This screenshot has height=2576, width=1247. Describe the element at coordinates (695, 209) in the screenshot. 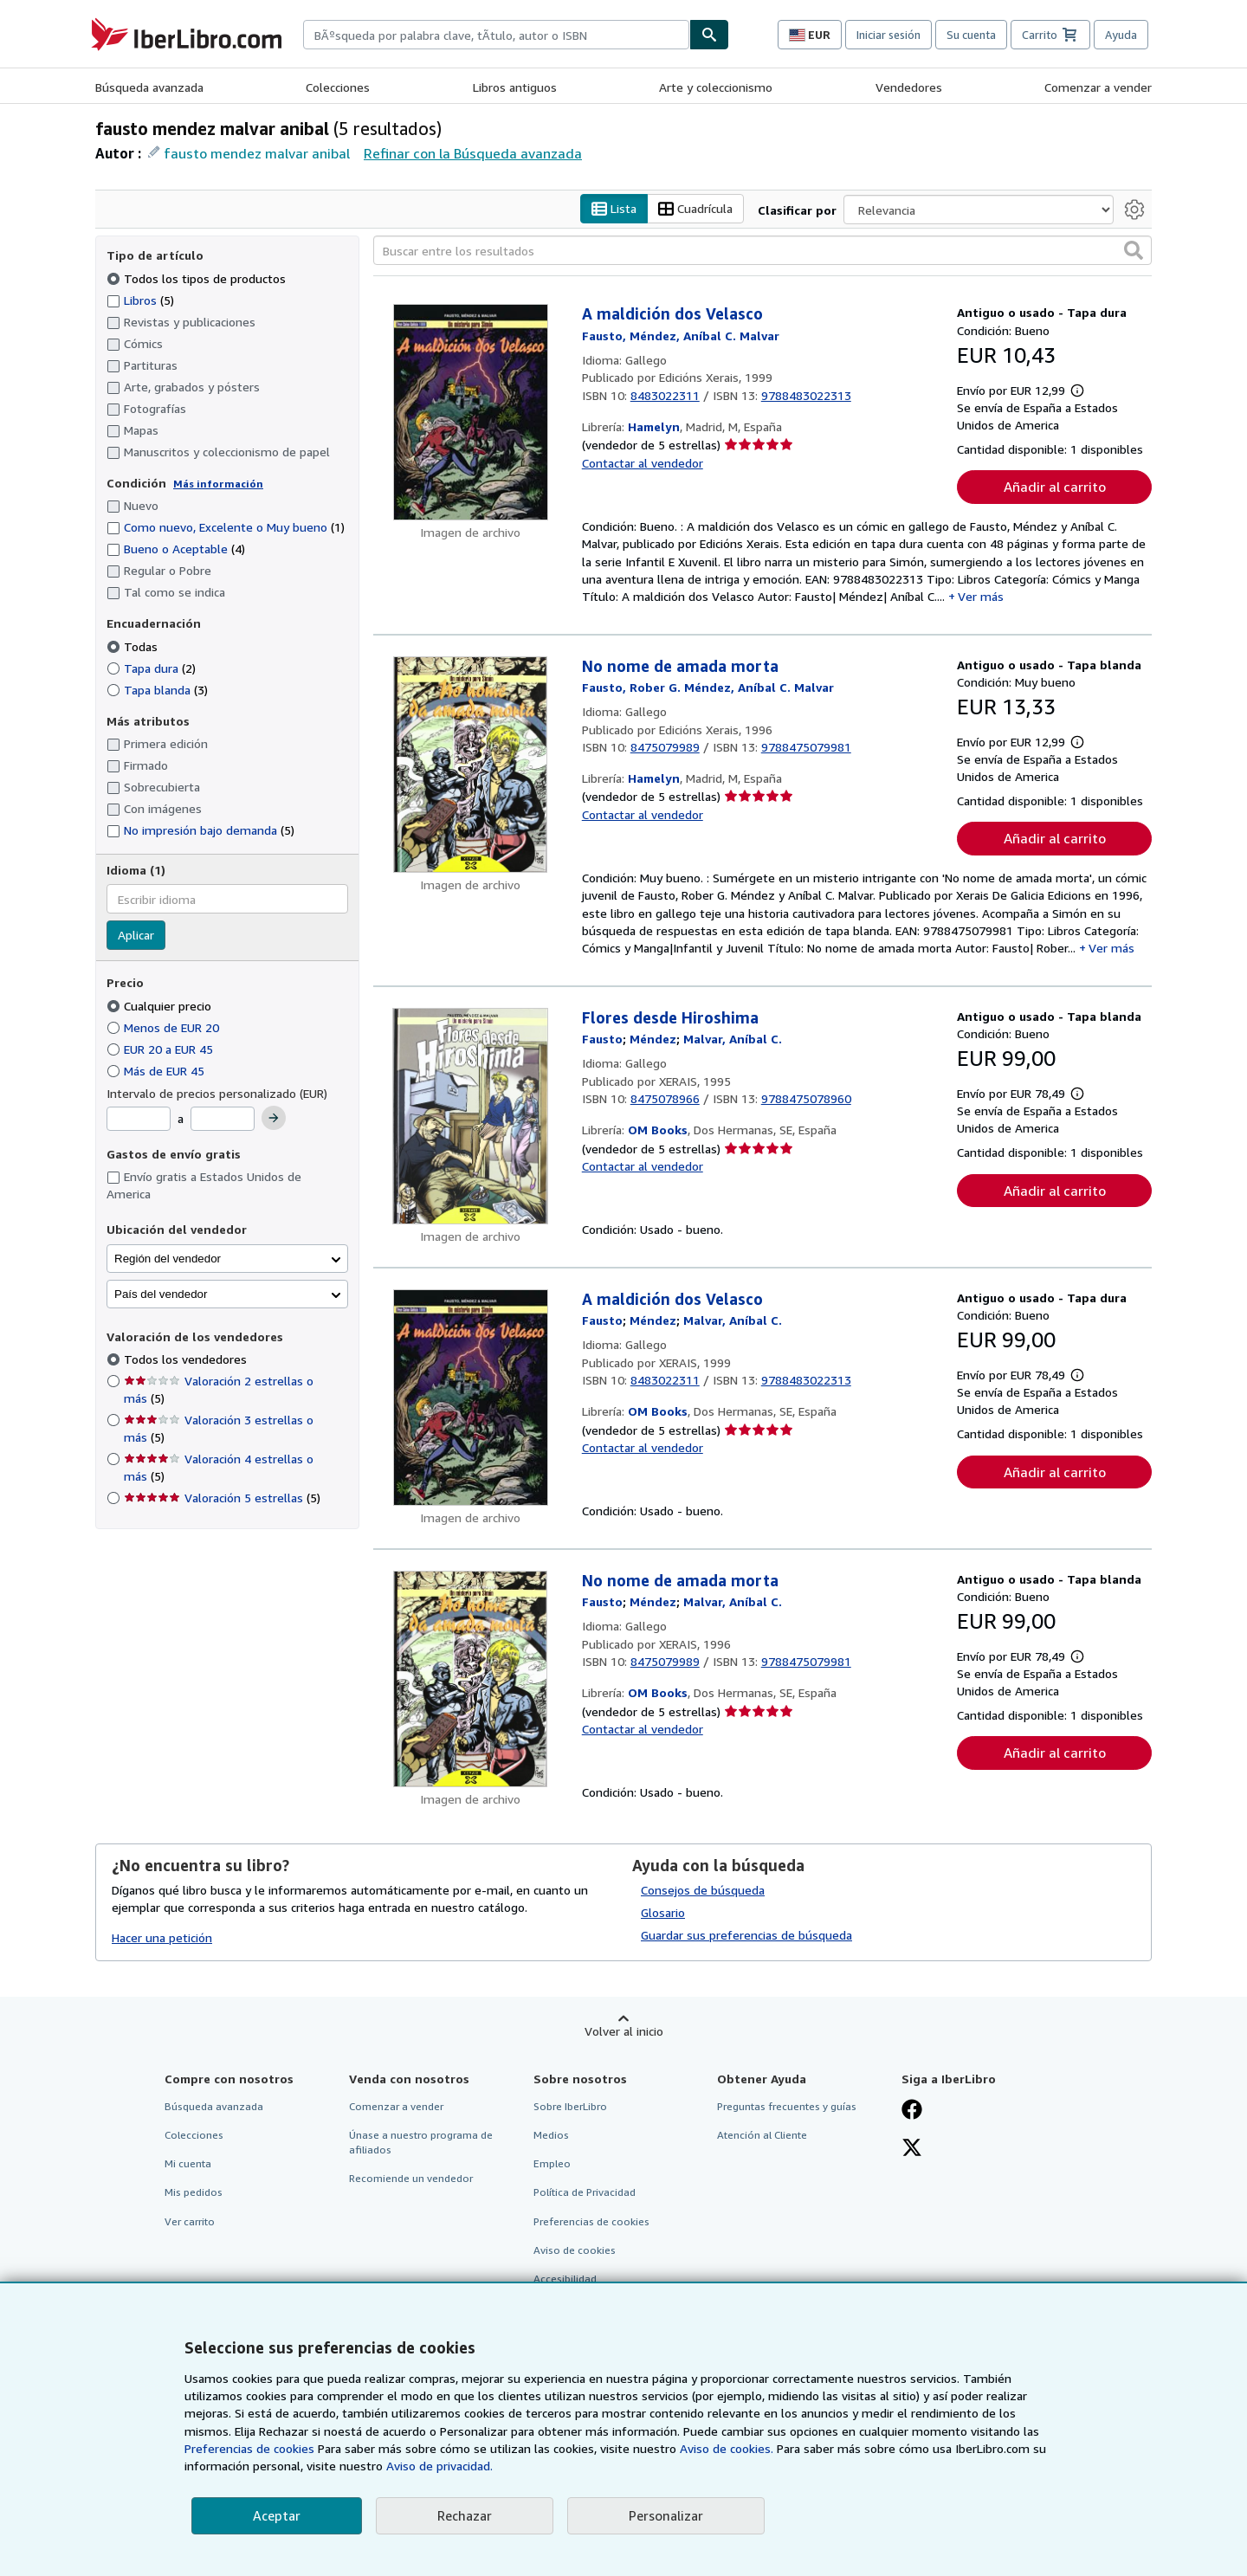

I see `Cuadrícula [Activar la vista de cuadrícula]` at that location.